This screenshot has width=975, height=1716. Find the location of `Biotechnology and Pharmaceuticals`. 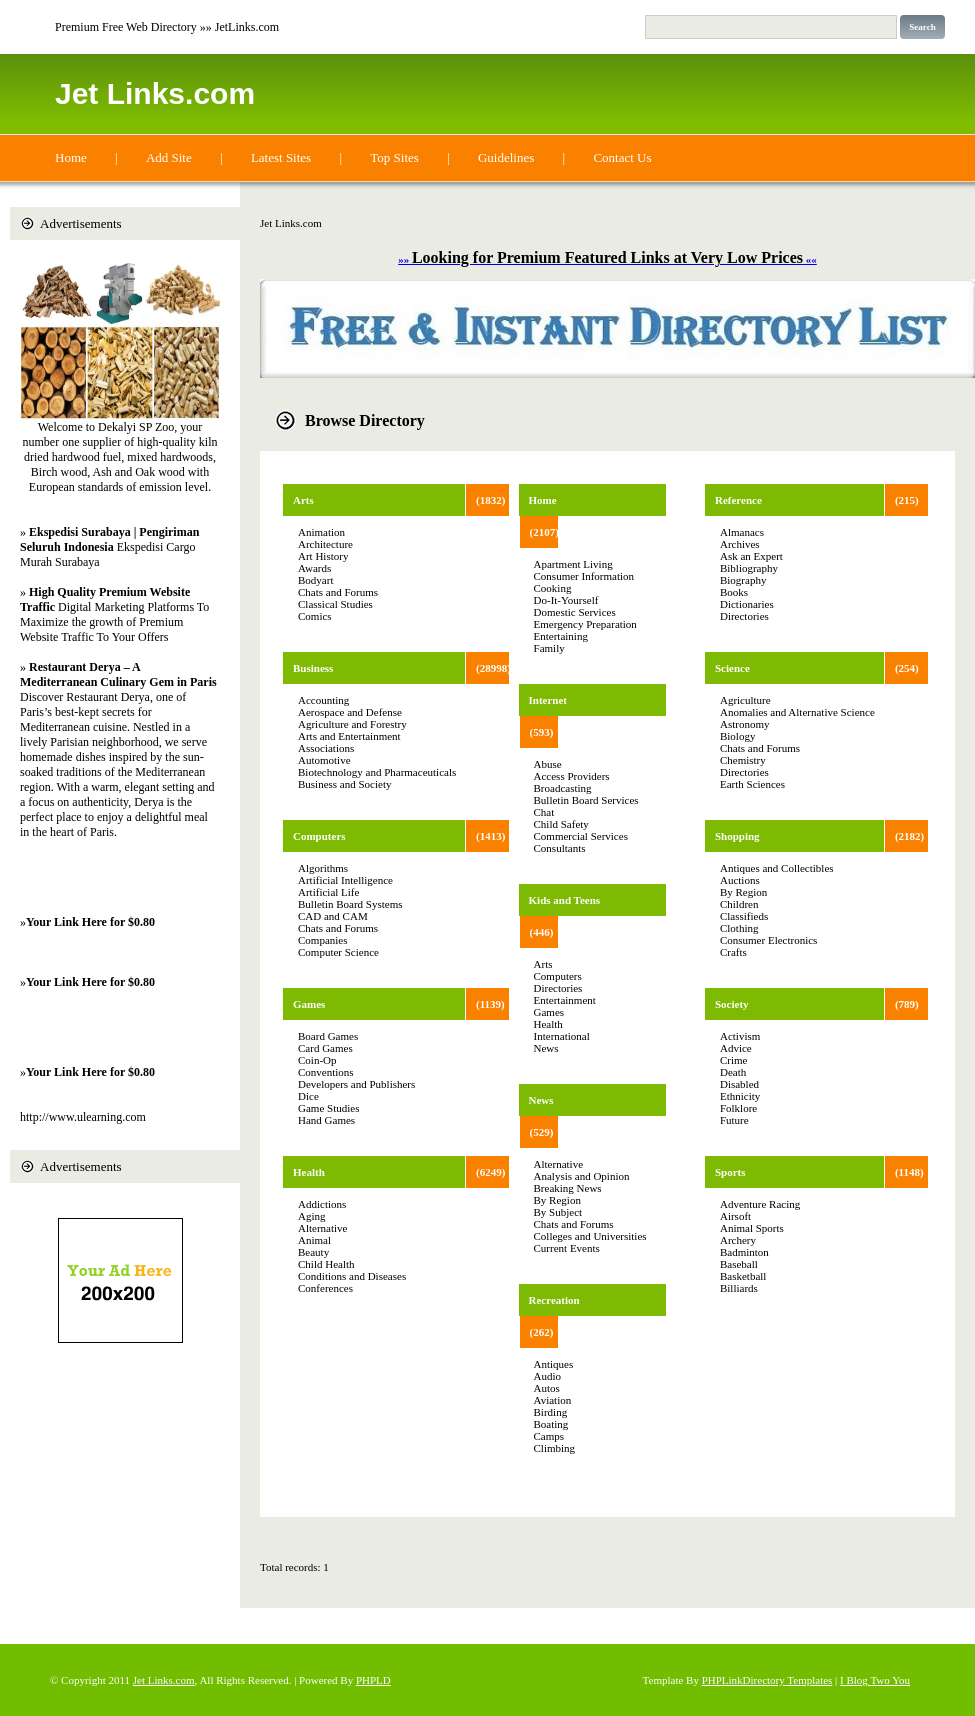

Biotechnology and Pharmaceuticals is located at coordinates (377, 772).